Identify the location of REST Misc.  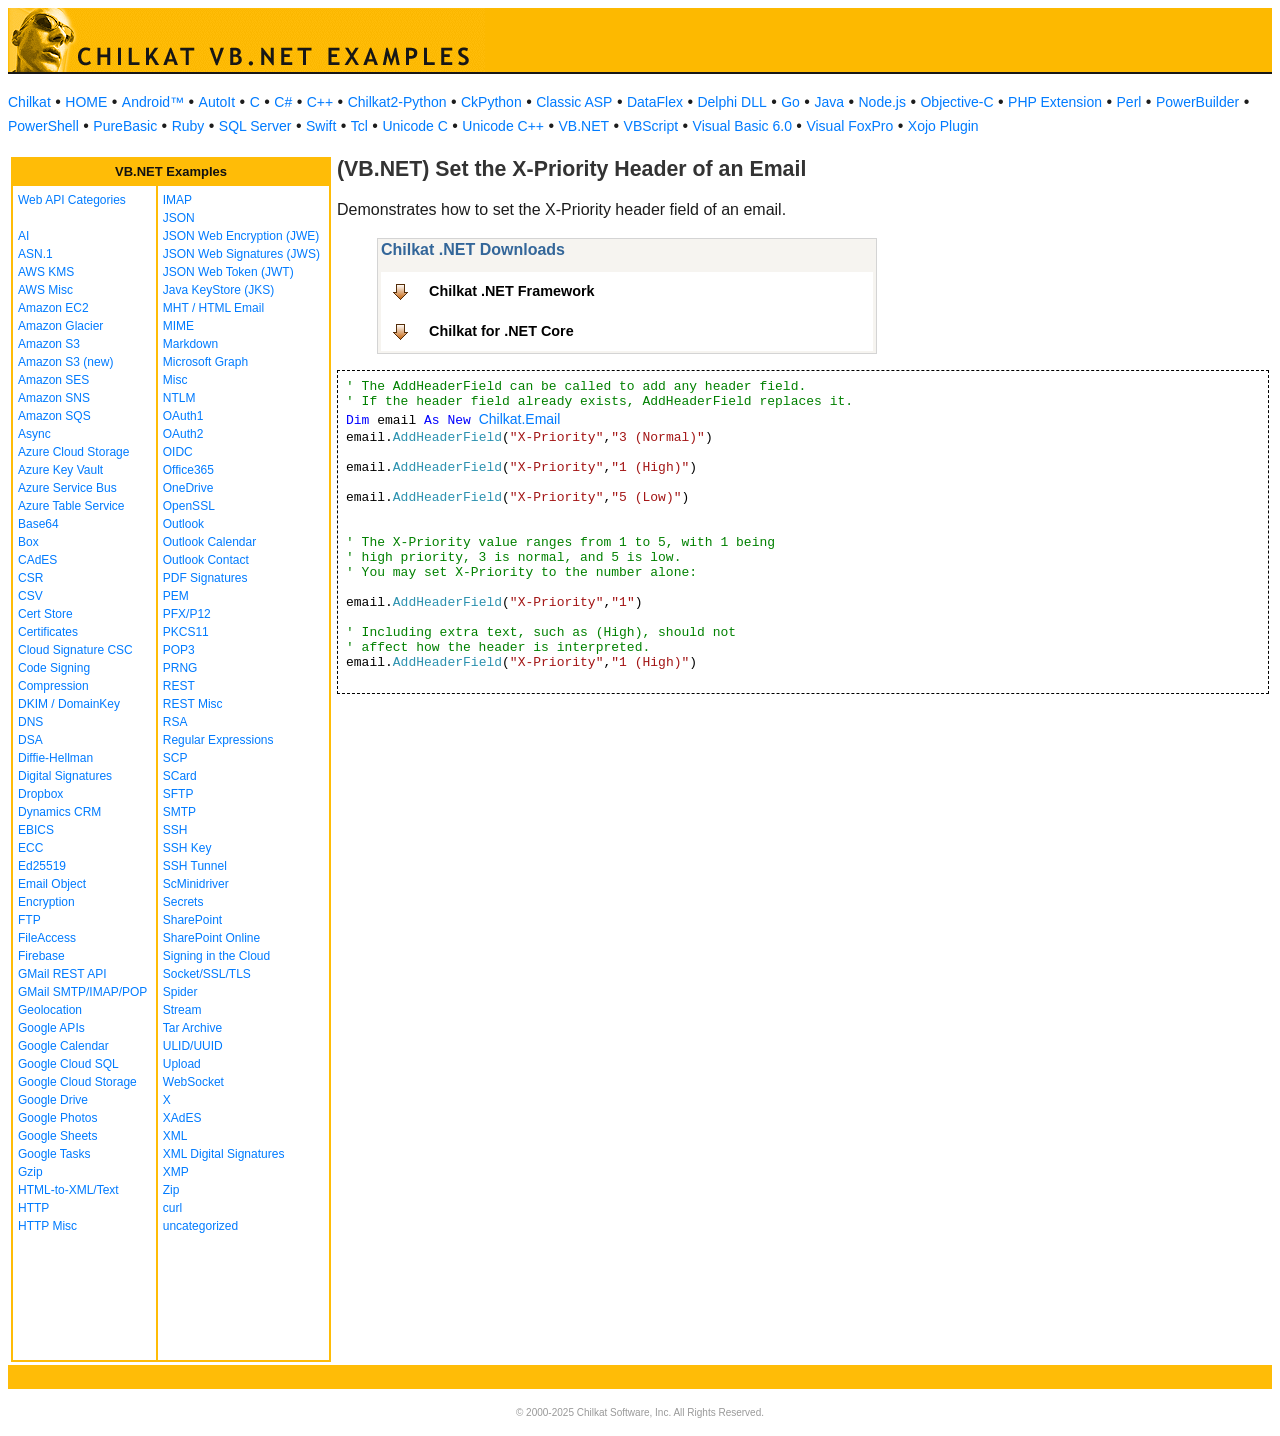
(193, 704).